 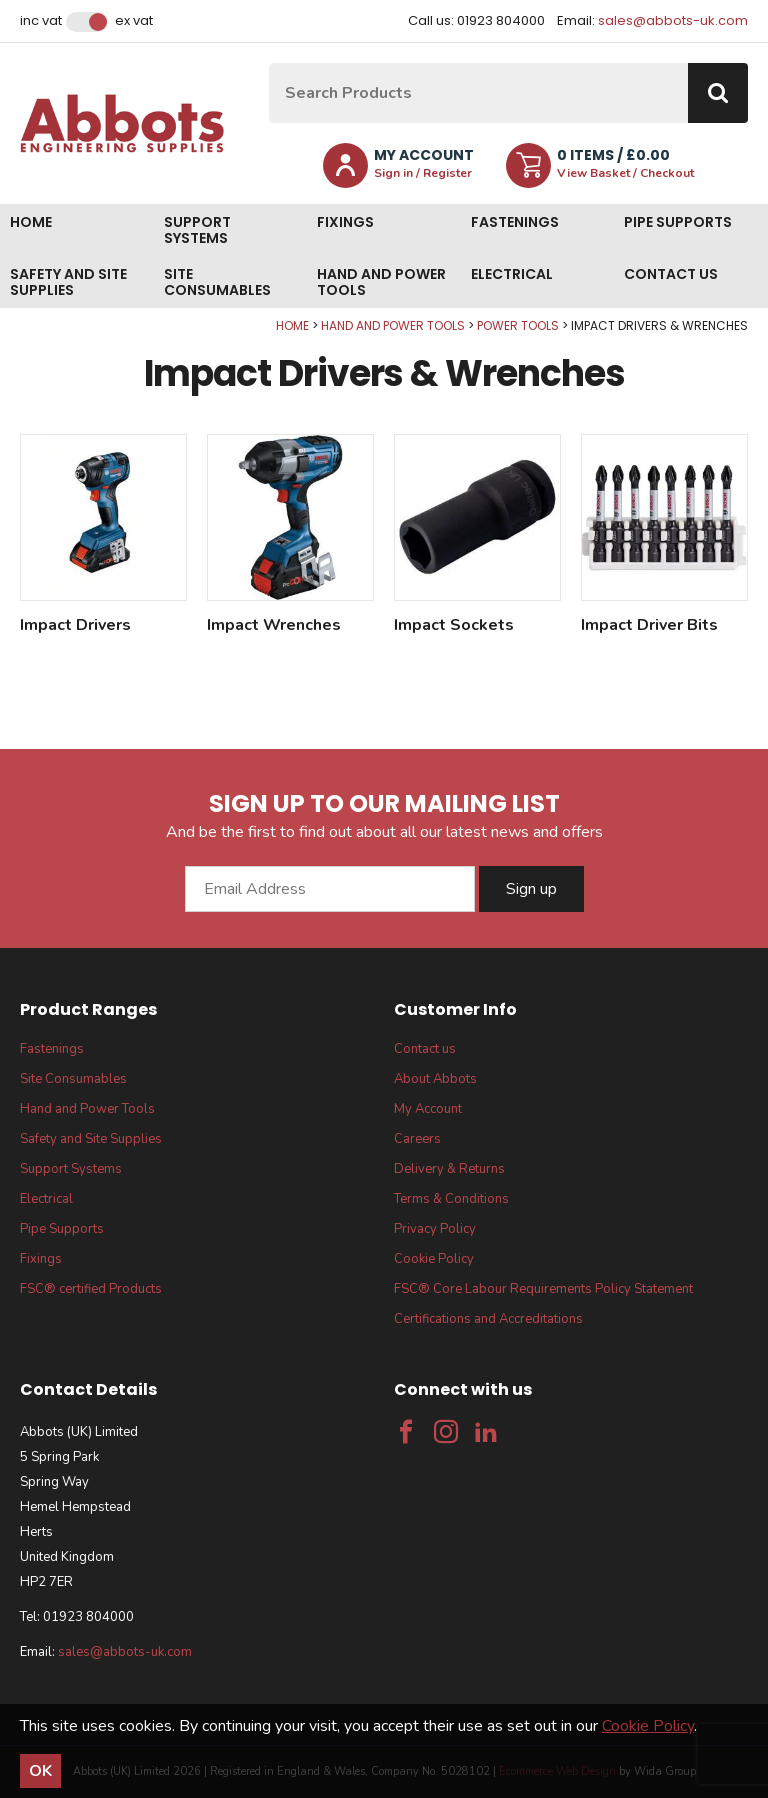 I want to click on Careers, so click(x=417, y=1139).